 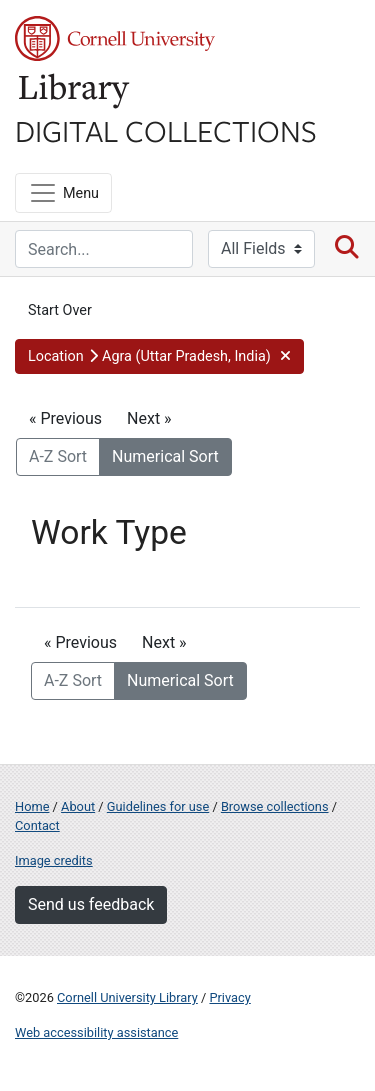 What do you see at coordinates (60, 310) in the screenshot?
I see `Start Over` at bounding box center [60, 310].